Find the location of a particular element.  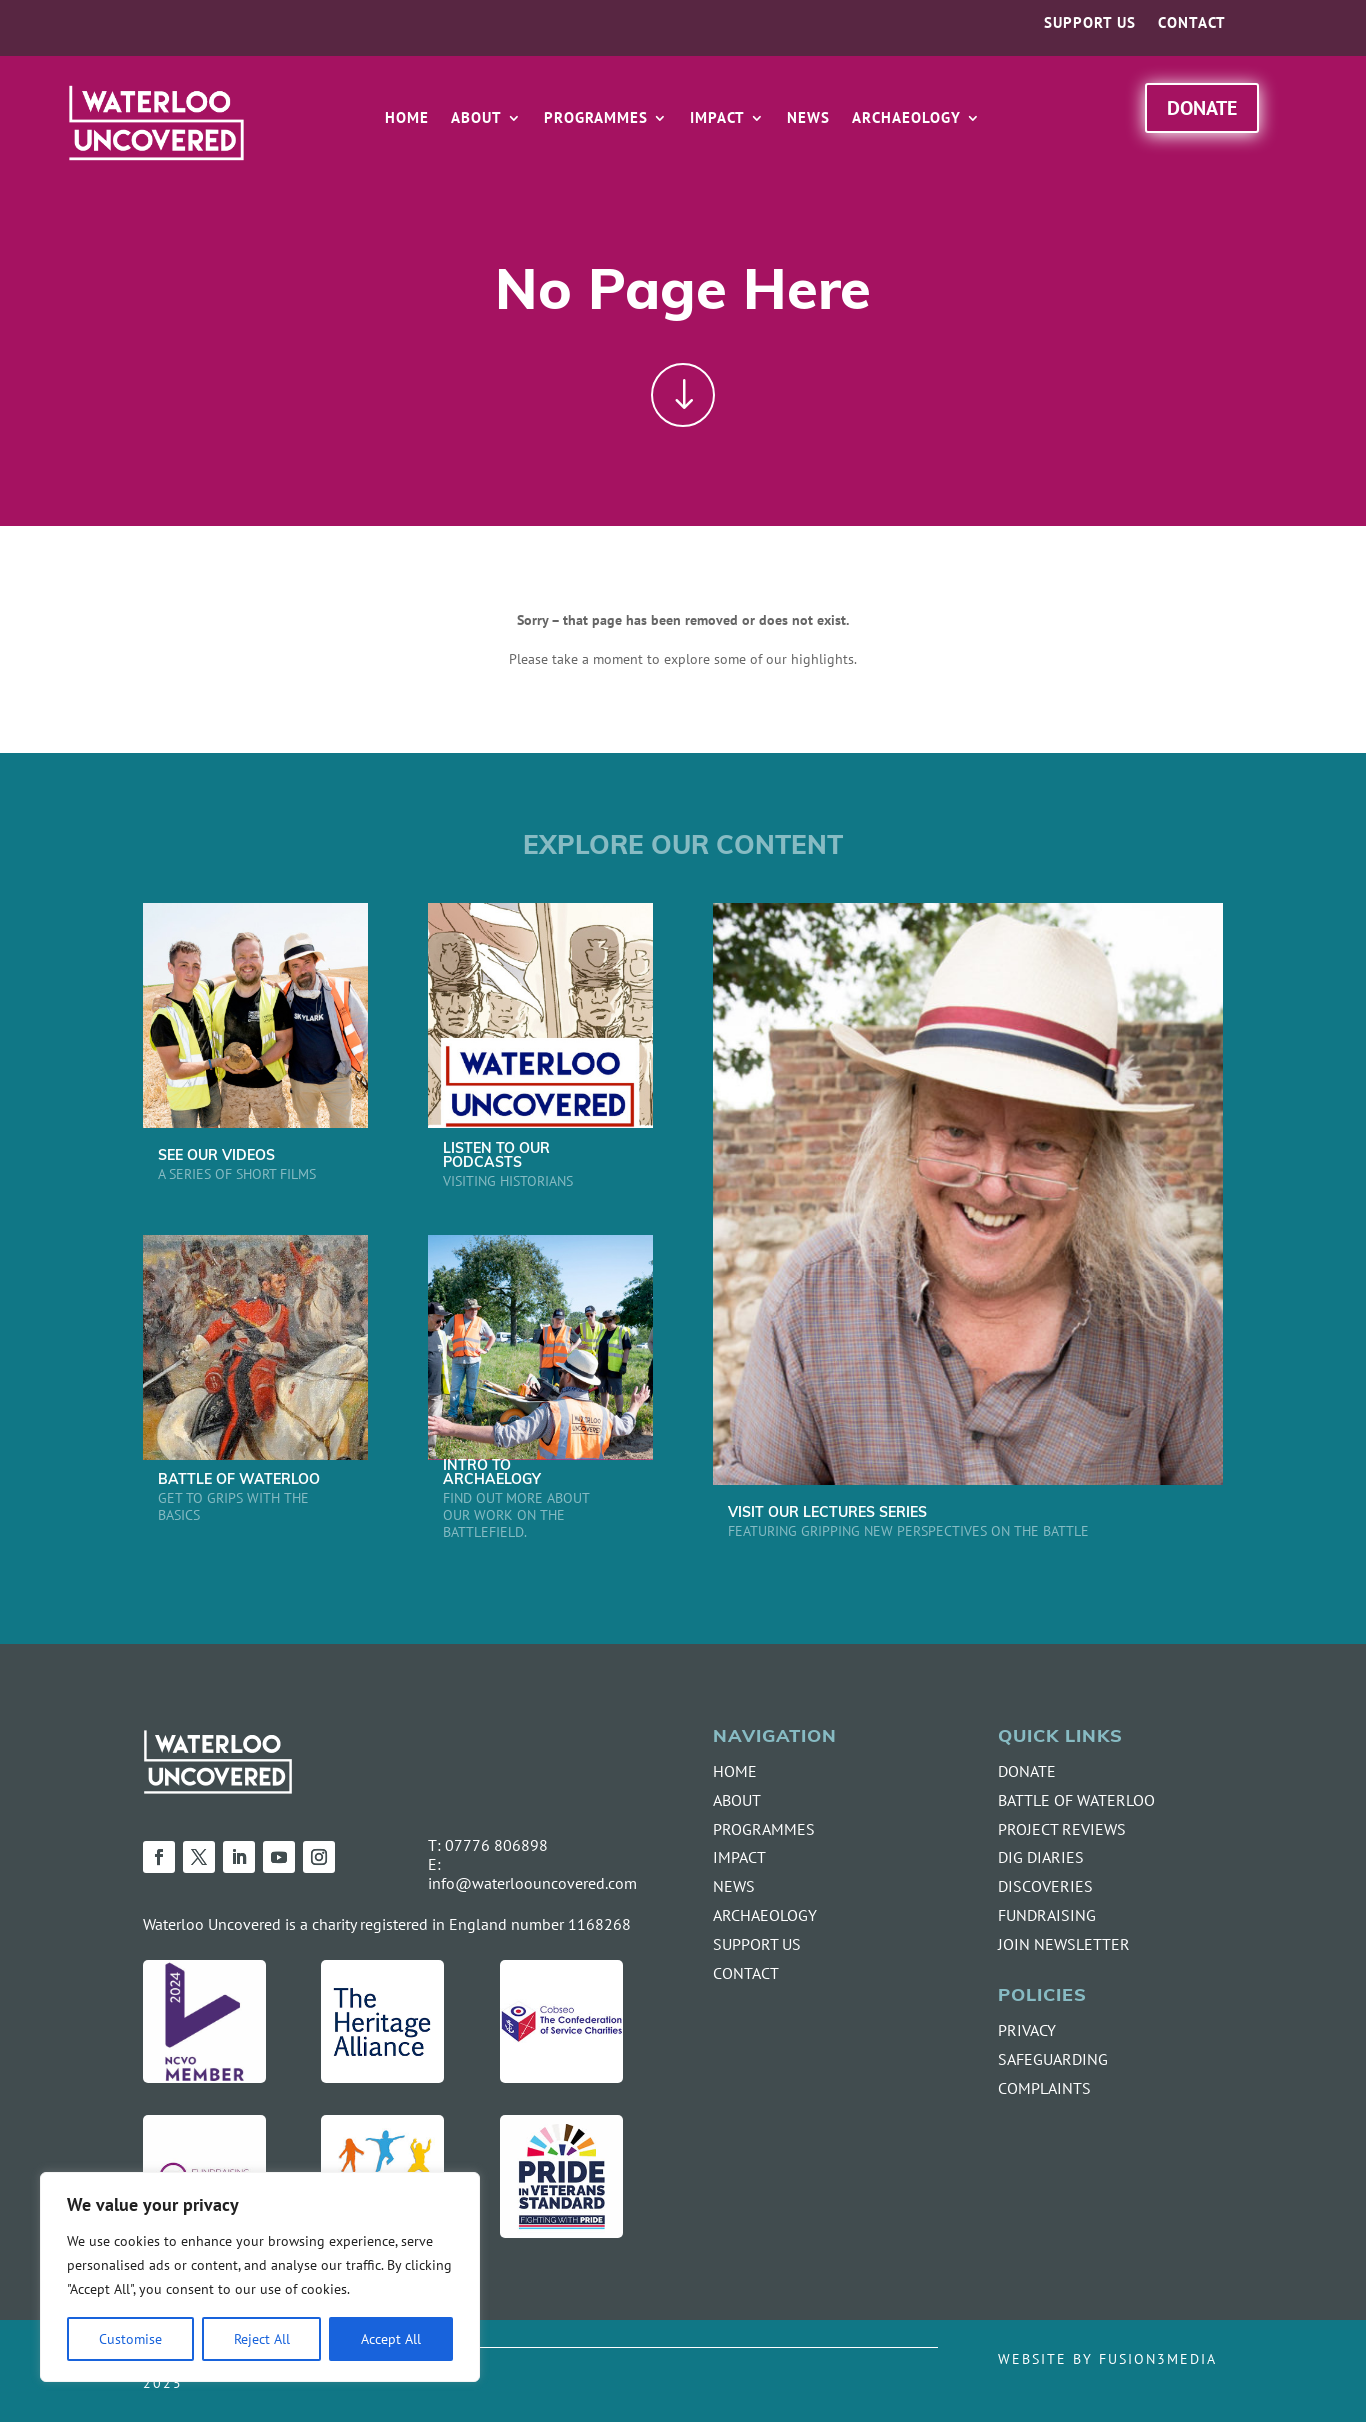

HOME is located at coordinates (735, 1771).